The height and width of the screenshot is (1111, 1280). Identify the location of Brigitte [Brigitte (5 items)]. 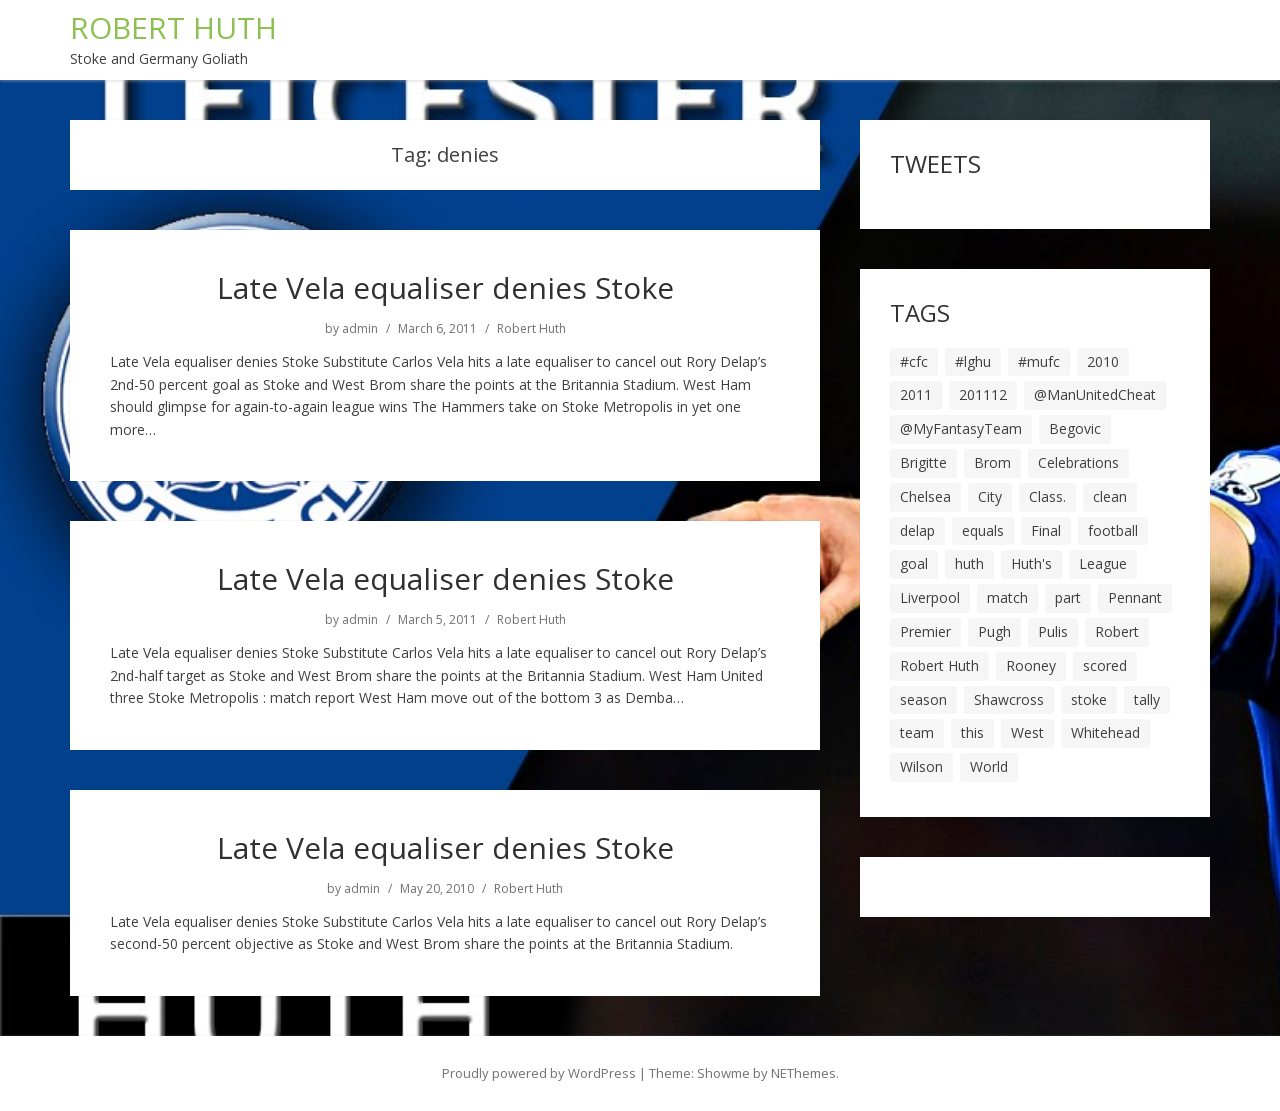
(923, 462).